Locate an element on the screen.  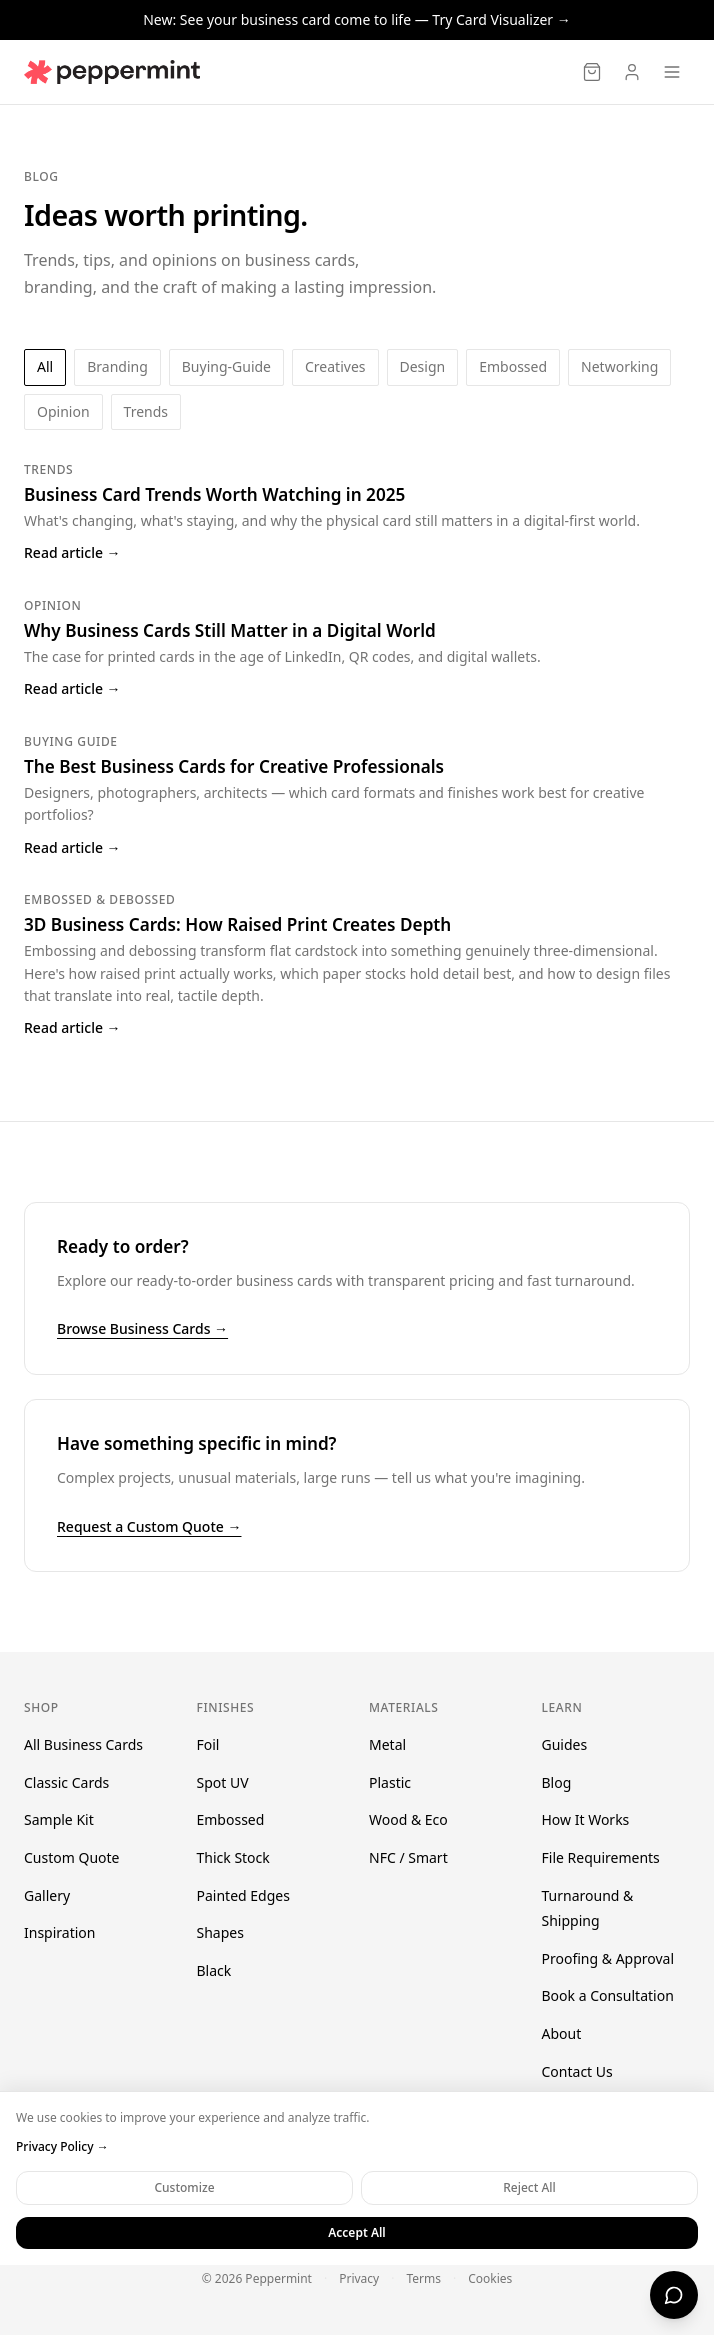
buying-guide is located at coordinates (226, 366).